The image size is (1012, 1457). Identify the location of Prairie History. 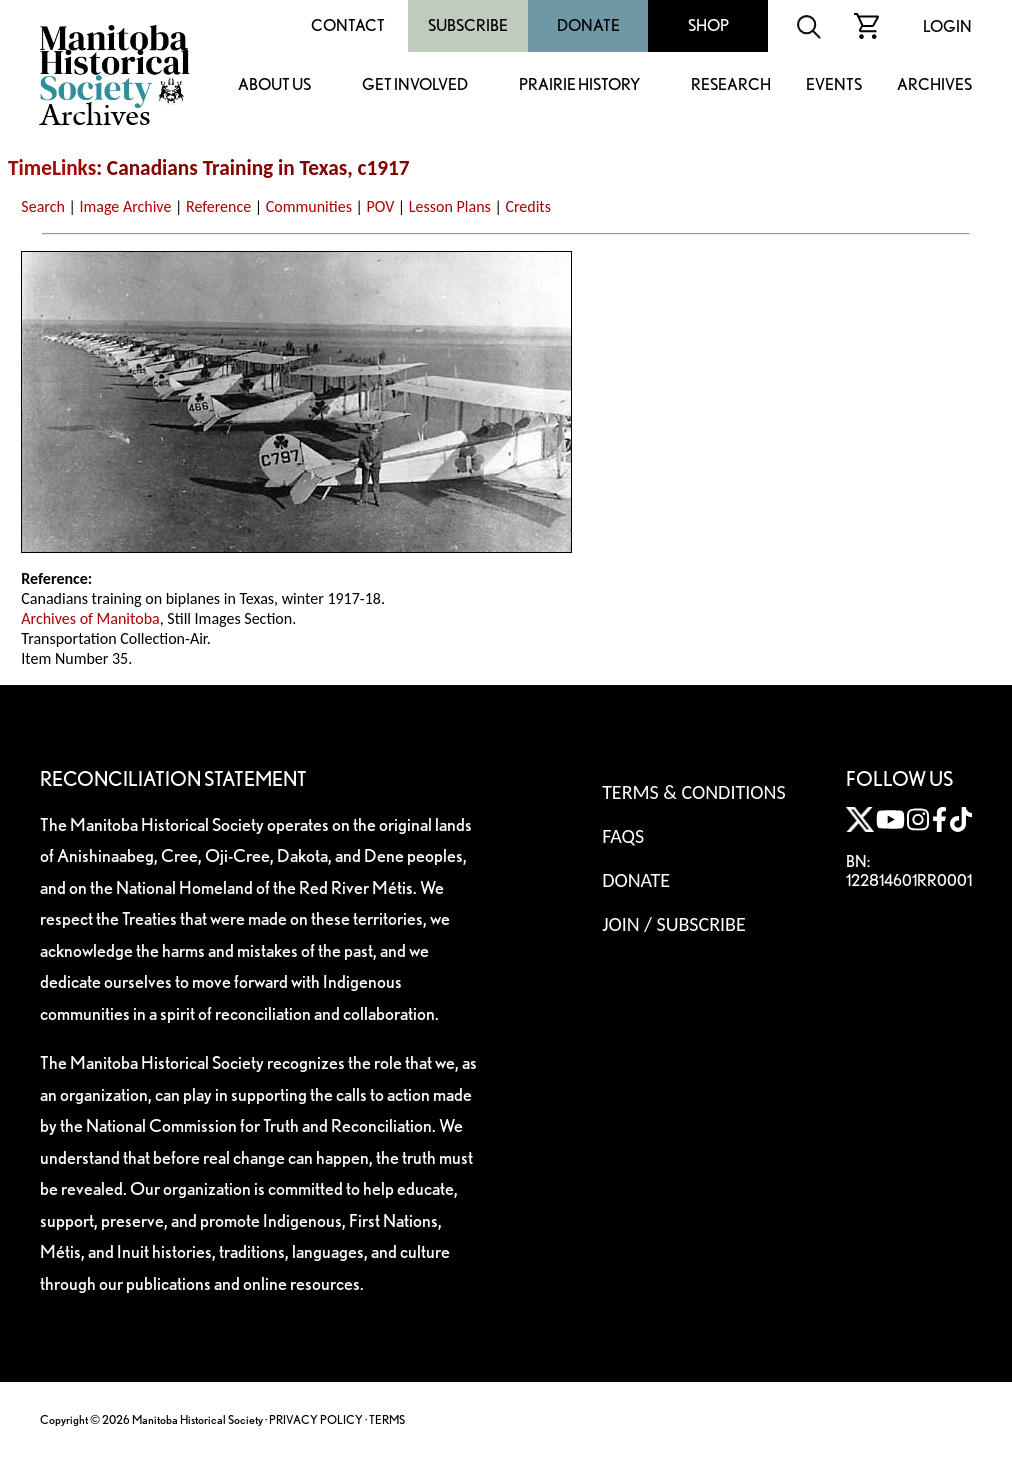
(579, 85).